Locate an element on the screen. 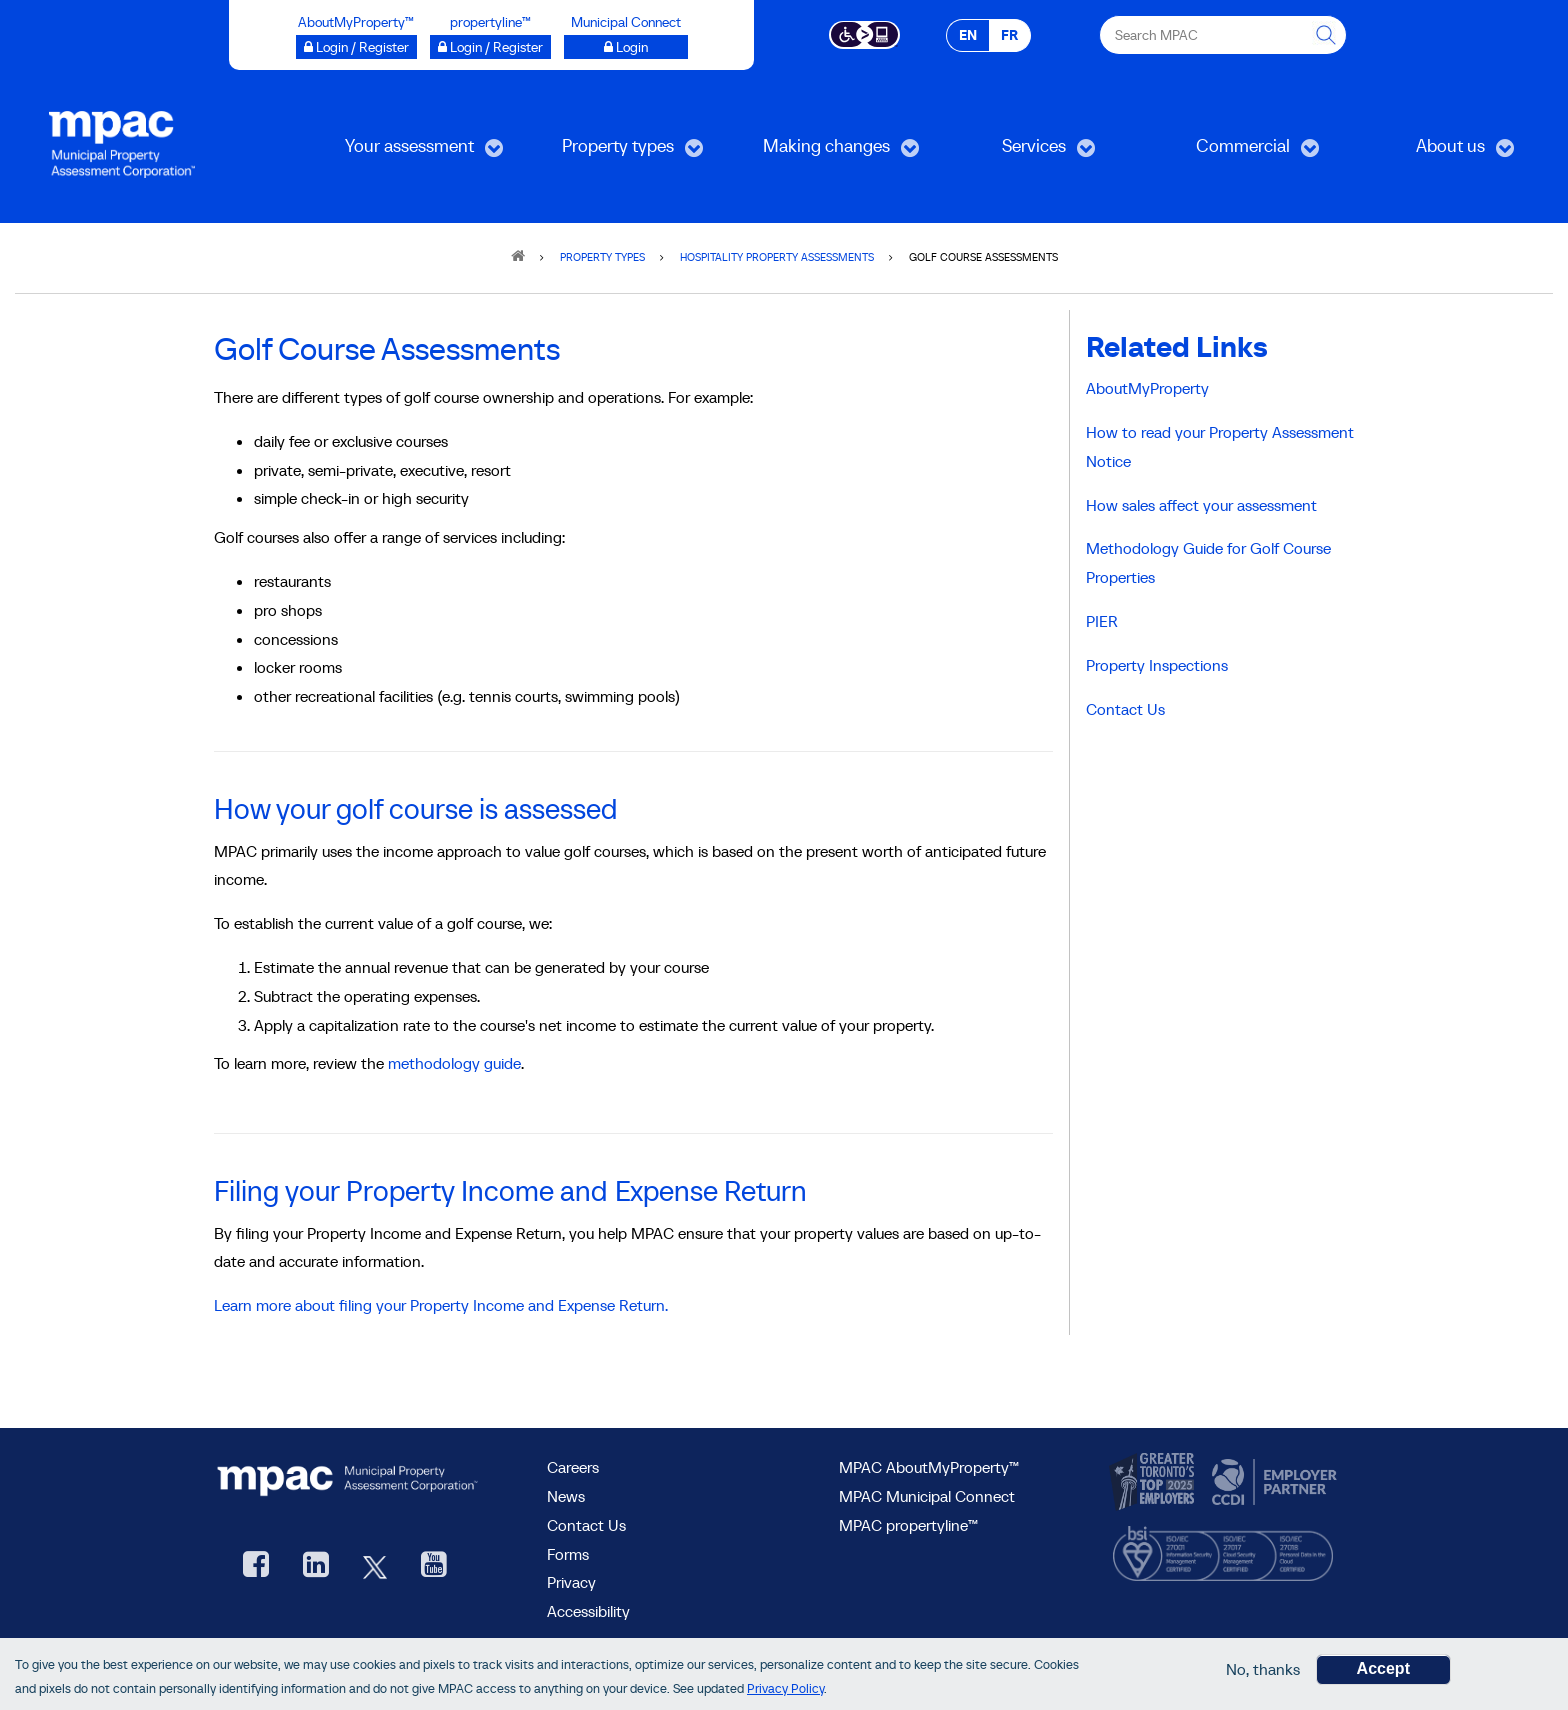 This screenshot has width=1568, height=1710. Contact Us is located at coordinates (1125, 709).